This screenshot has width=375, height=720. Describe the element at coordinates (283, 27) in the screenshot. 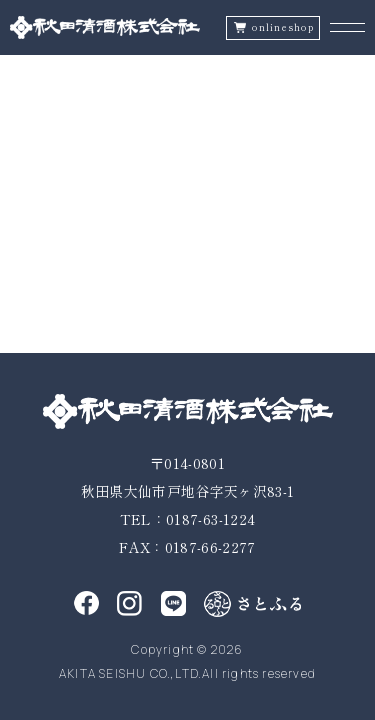

I see `onlineshop` at that location.